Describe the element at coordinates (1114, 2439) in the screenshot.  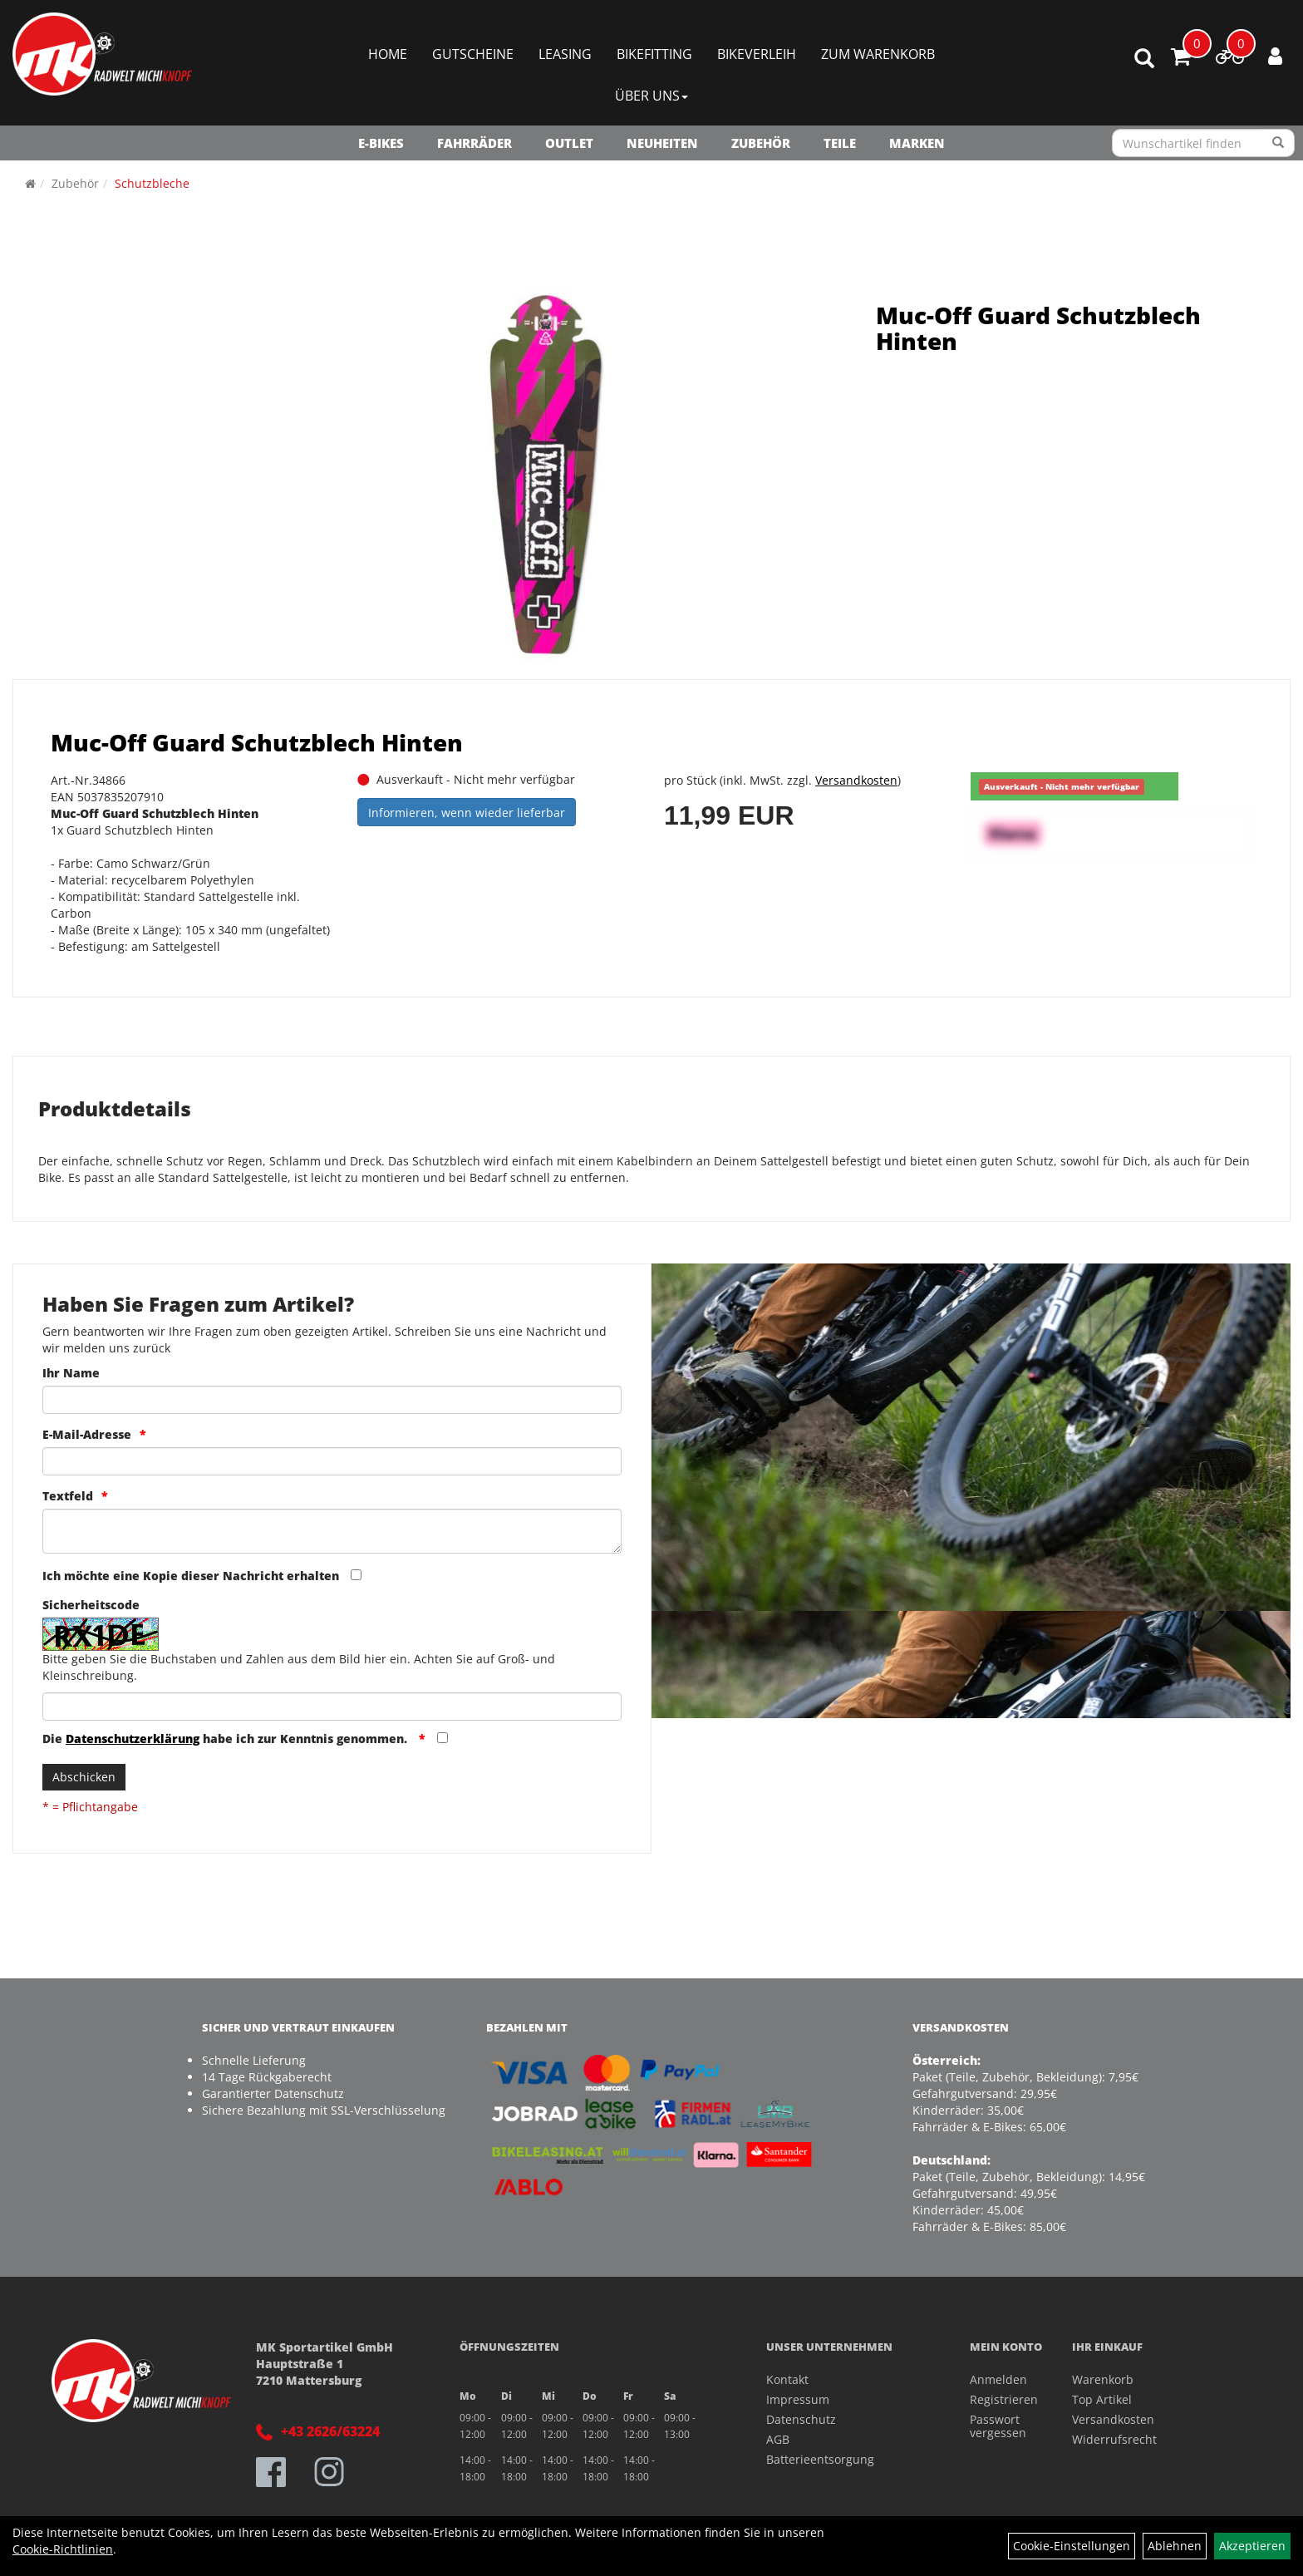
I see `Widerrufsrecht` at that location.